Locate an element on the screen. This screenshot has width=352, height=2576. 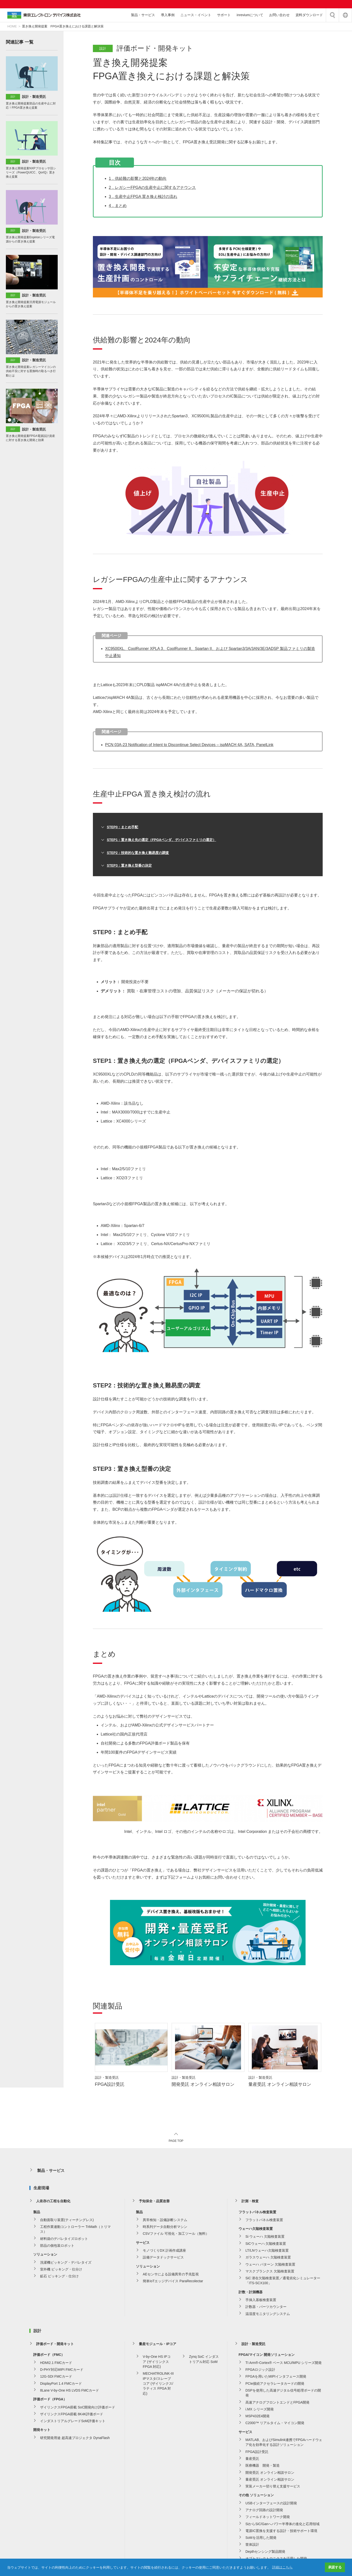
開発受託 オンライン相談サロン is located at coordinates (269, 2472).